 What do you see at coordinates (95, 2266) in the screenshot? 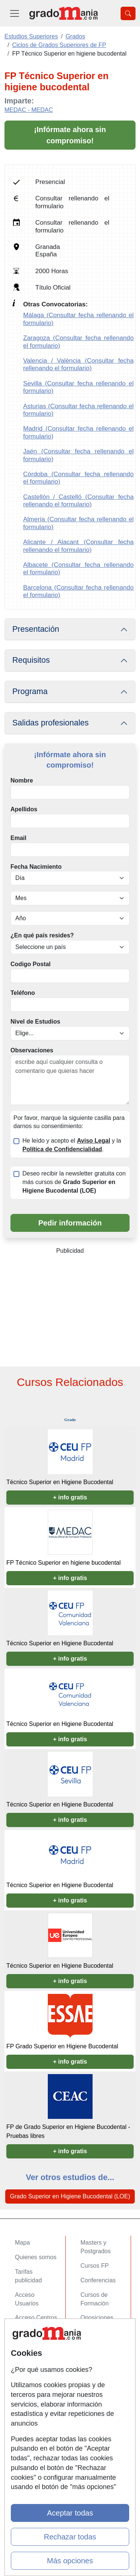
I see `Cursos FP` at bounding box center [95, 2266].